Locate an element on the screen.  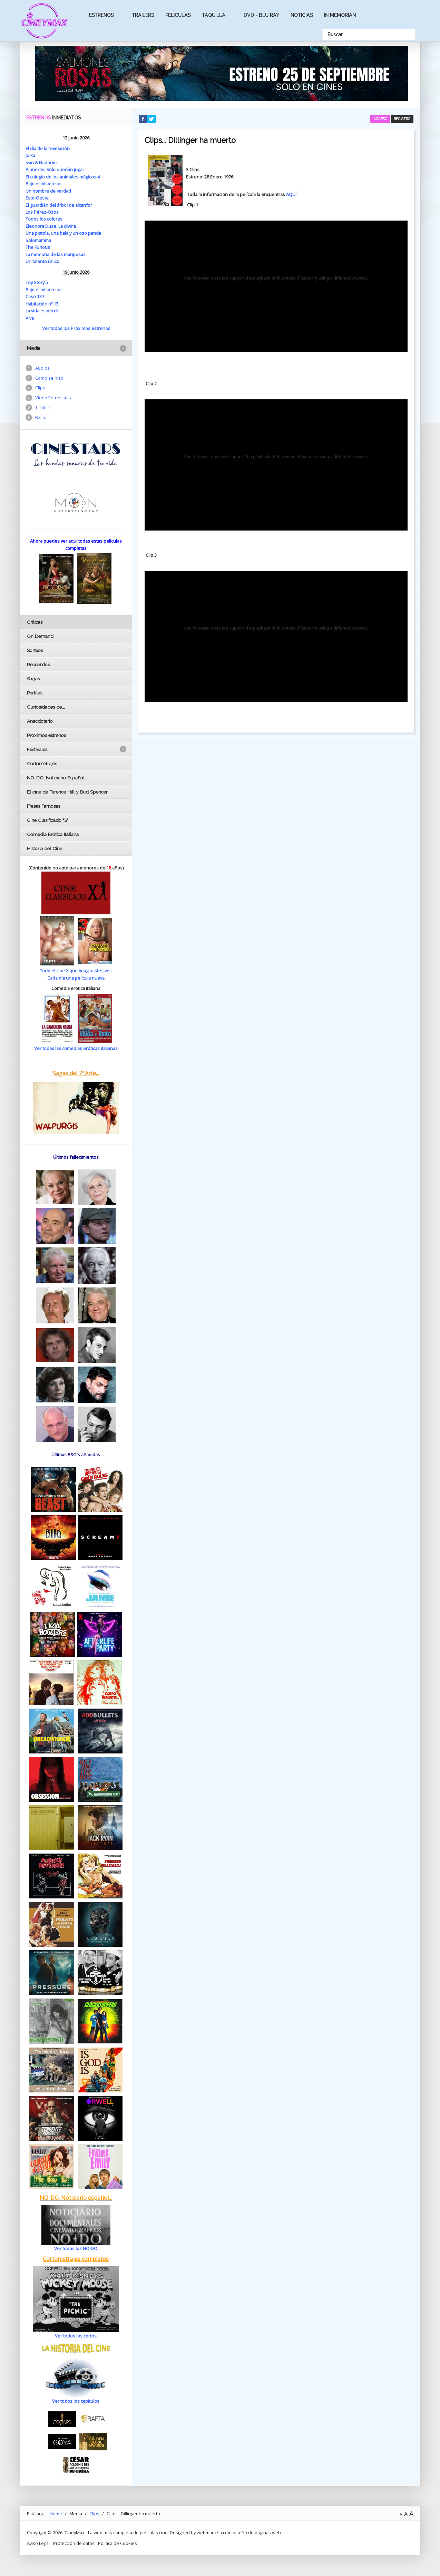
Ver todas las comedias eróticas italianas is located at coordinates (76, 1048).